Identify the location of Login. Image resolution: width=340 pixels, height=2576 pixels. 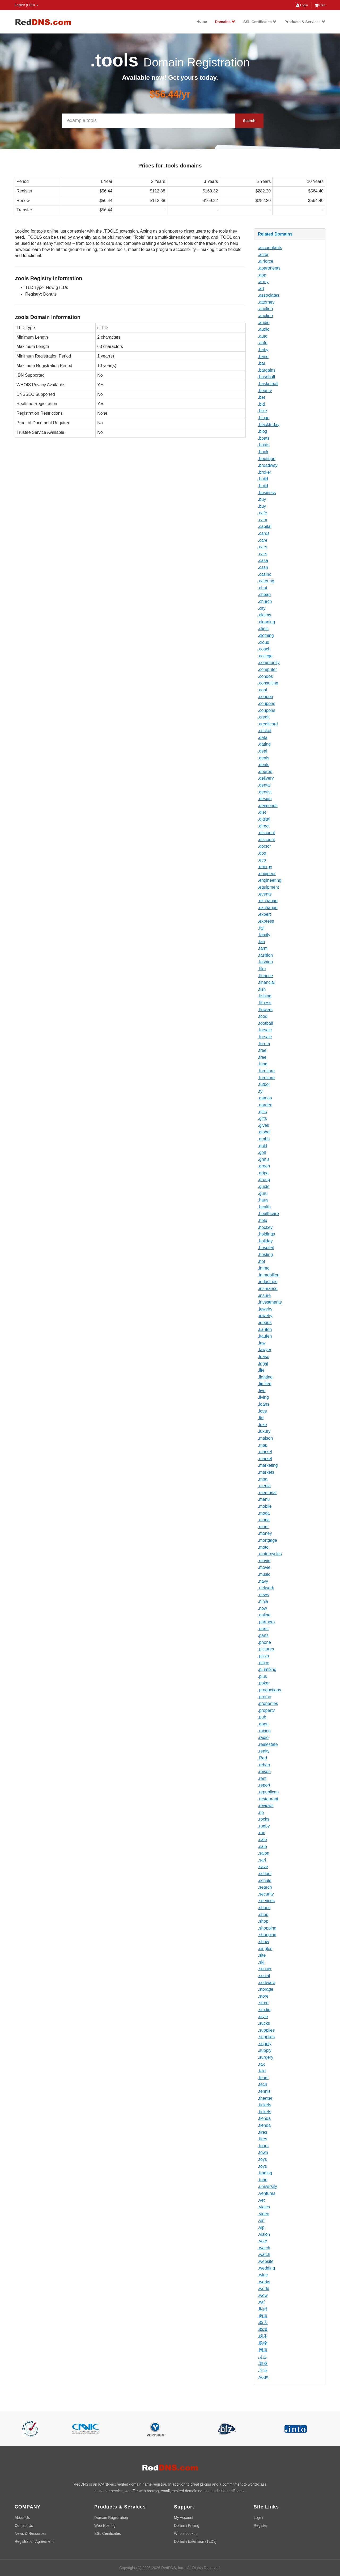
(302, 5).